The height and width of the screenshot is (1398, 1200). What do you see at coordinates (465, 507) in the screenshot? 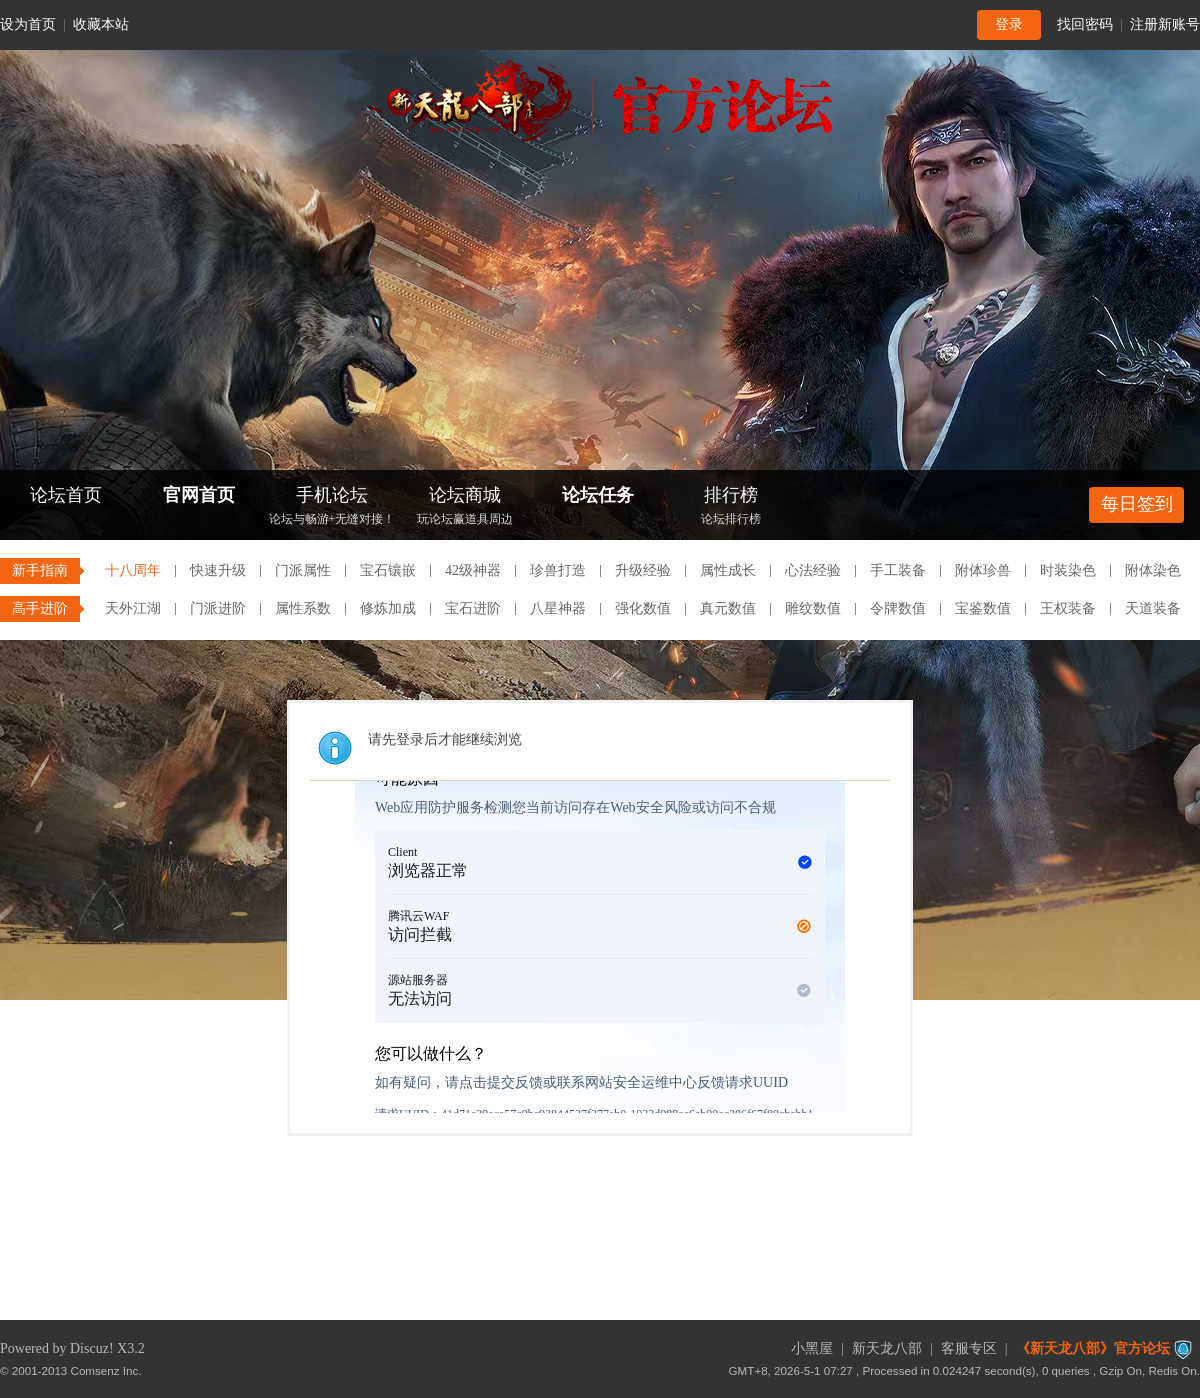
I see `论坛商城` at bounding box center [465, 507].